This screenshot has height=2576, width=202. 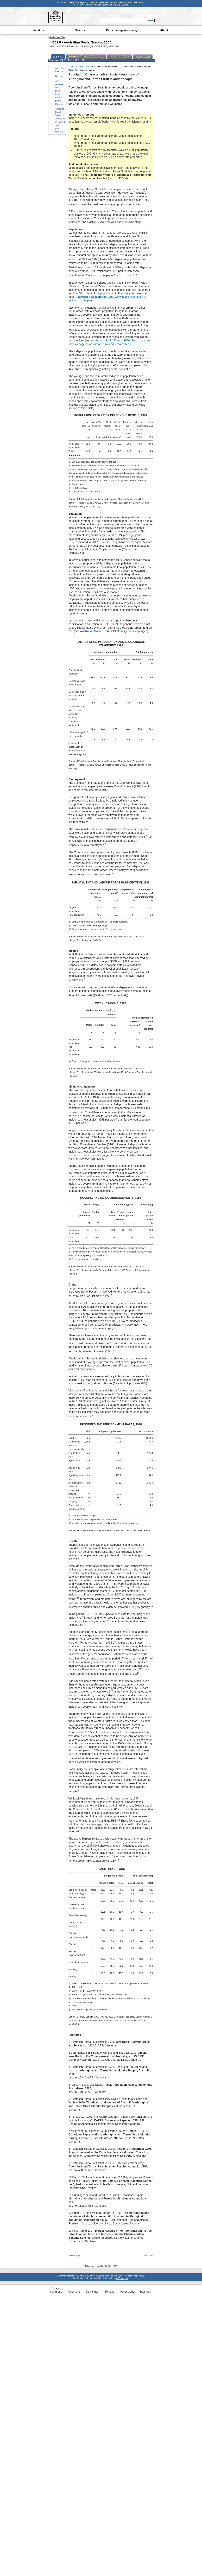 What do you see at coordinates (57, 37) in the screenshot?
I see `By Release Date` at bounding box center [57, 37].